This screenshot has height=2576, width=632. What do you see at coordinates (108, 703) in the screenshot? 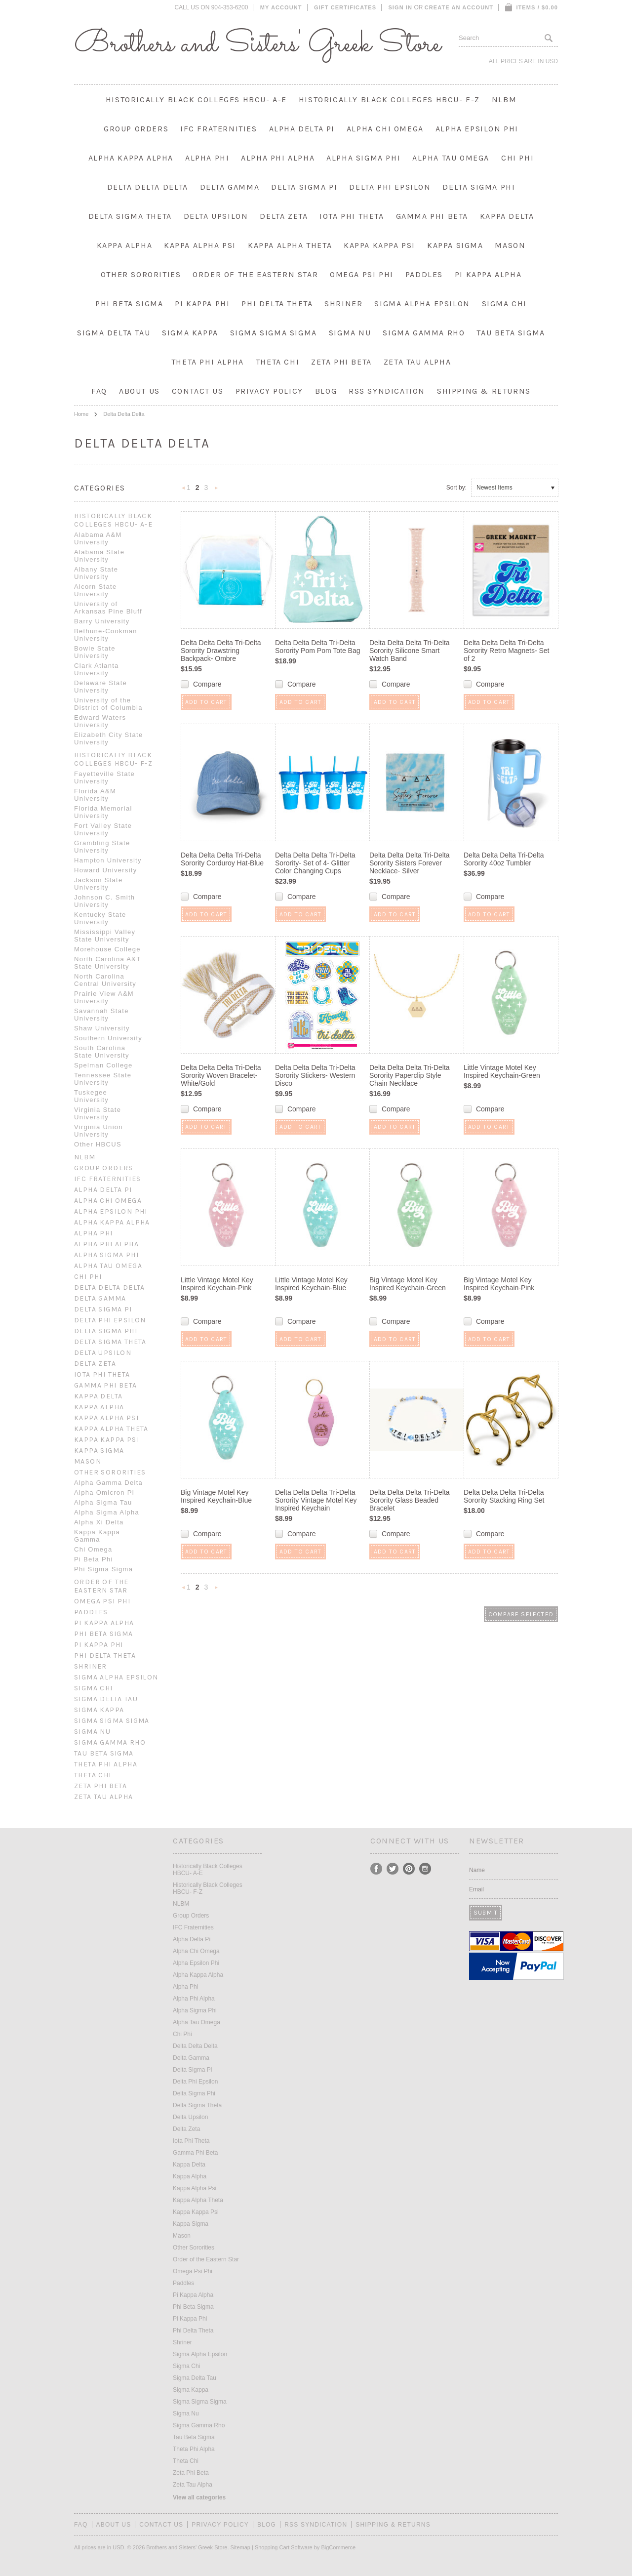
I see `University of the District of Columbia` at bounding box center [108, 703].